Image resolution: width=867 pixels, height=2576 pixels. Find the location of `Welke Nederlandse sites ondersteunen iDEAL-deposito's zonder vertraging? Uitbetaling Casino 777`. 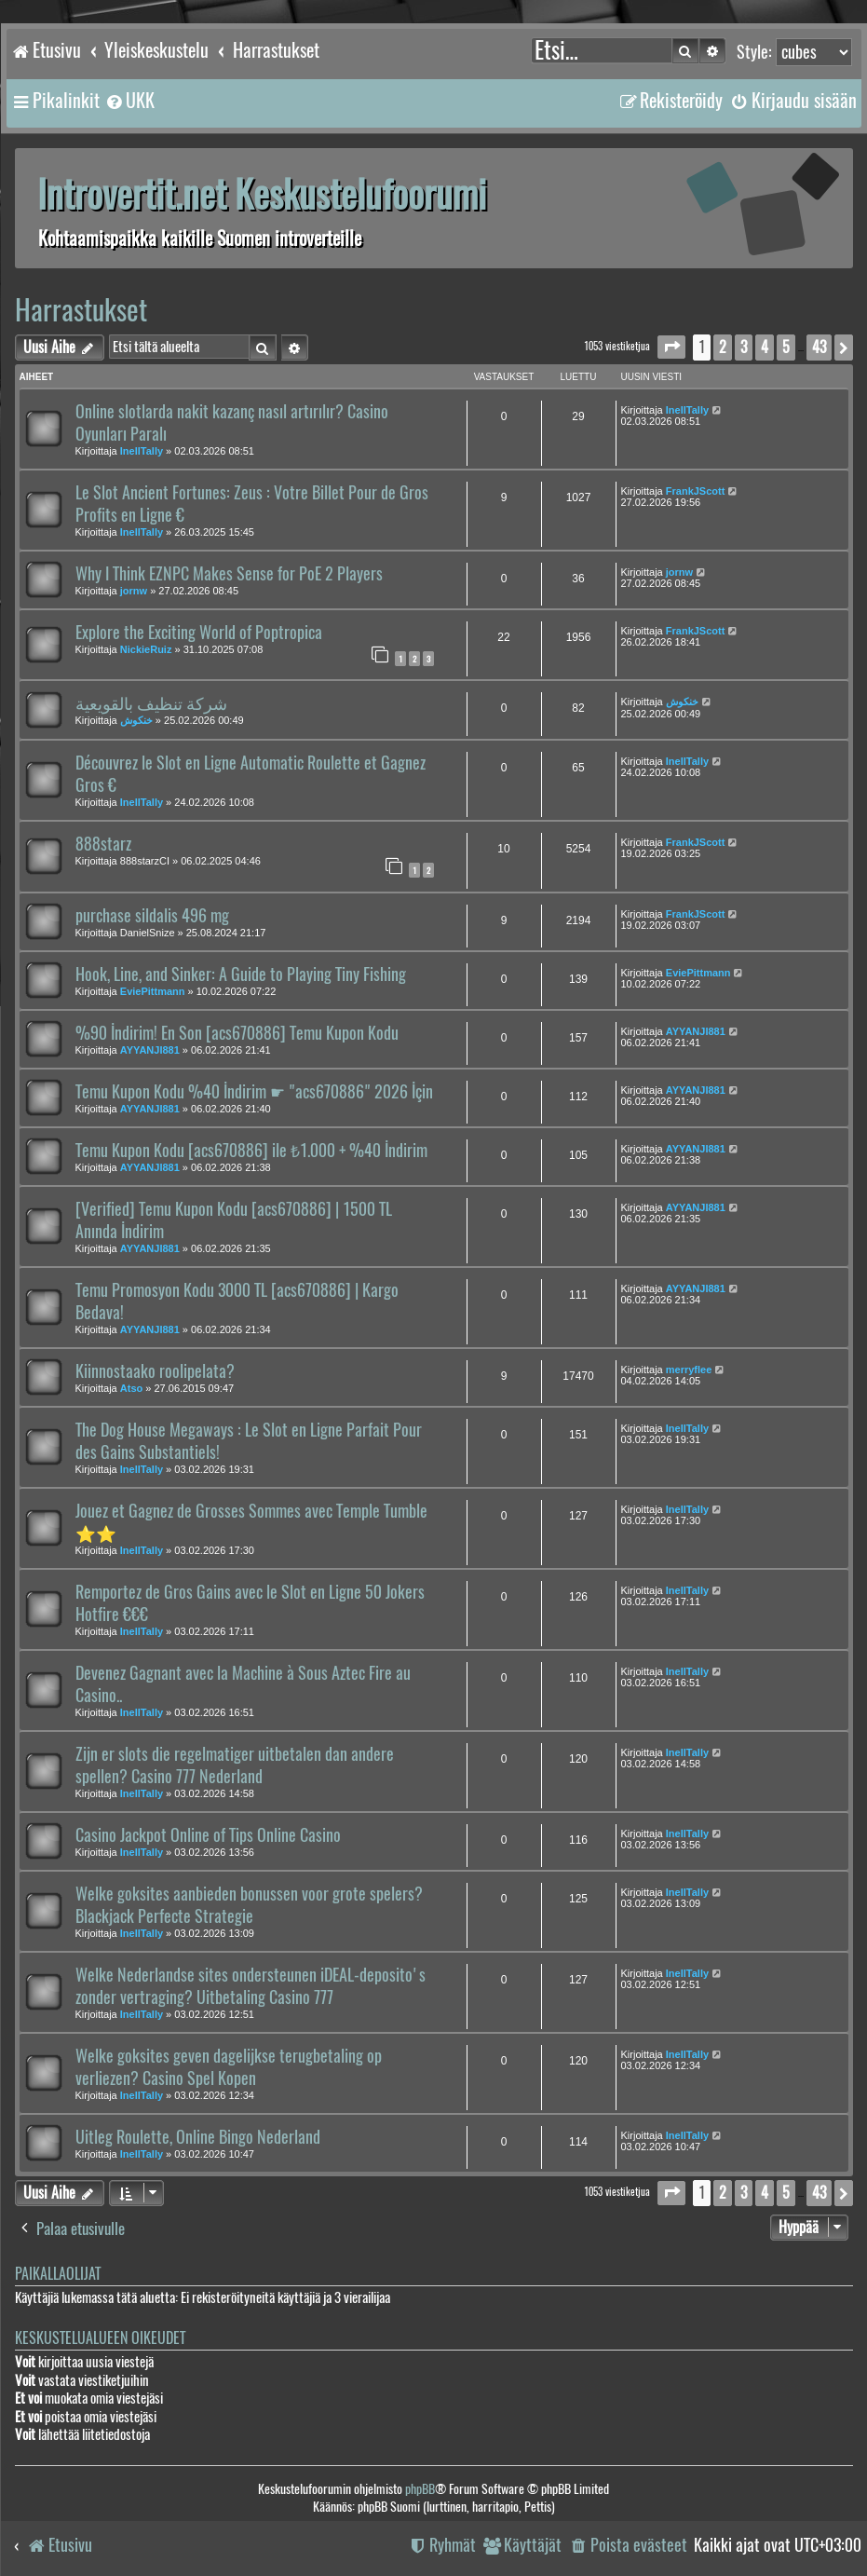

Welke Nederlandse sites ondersteunen iDEAL-deposito's zonder vertraging? Uitbetaling Casino 777 is located at coordinates (250, 1986).